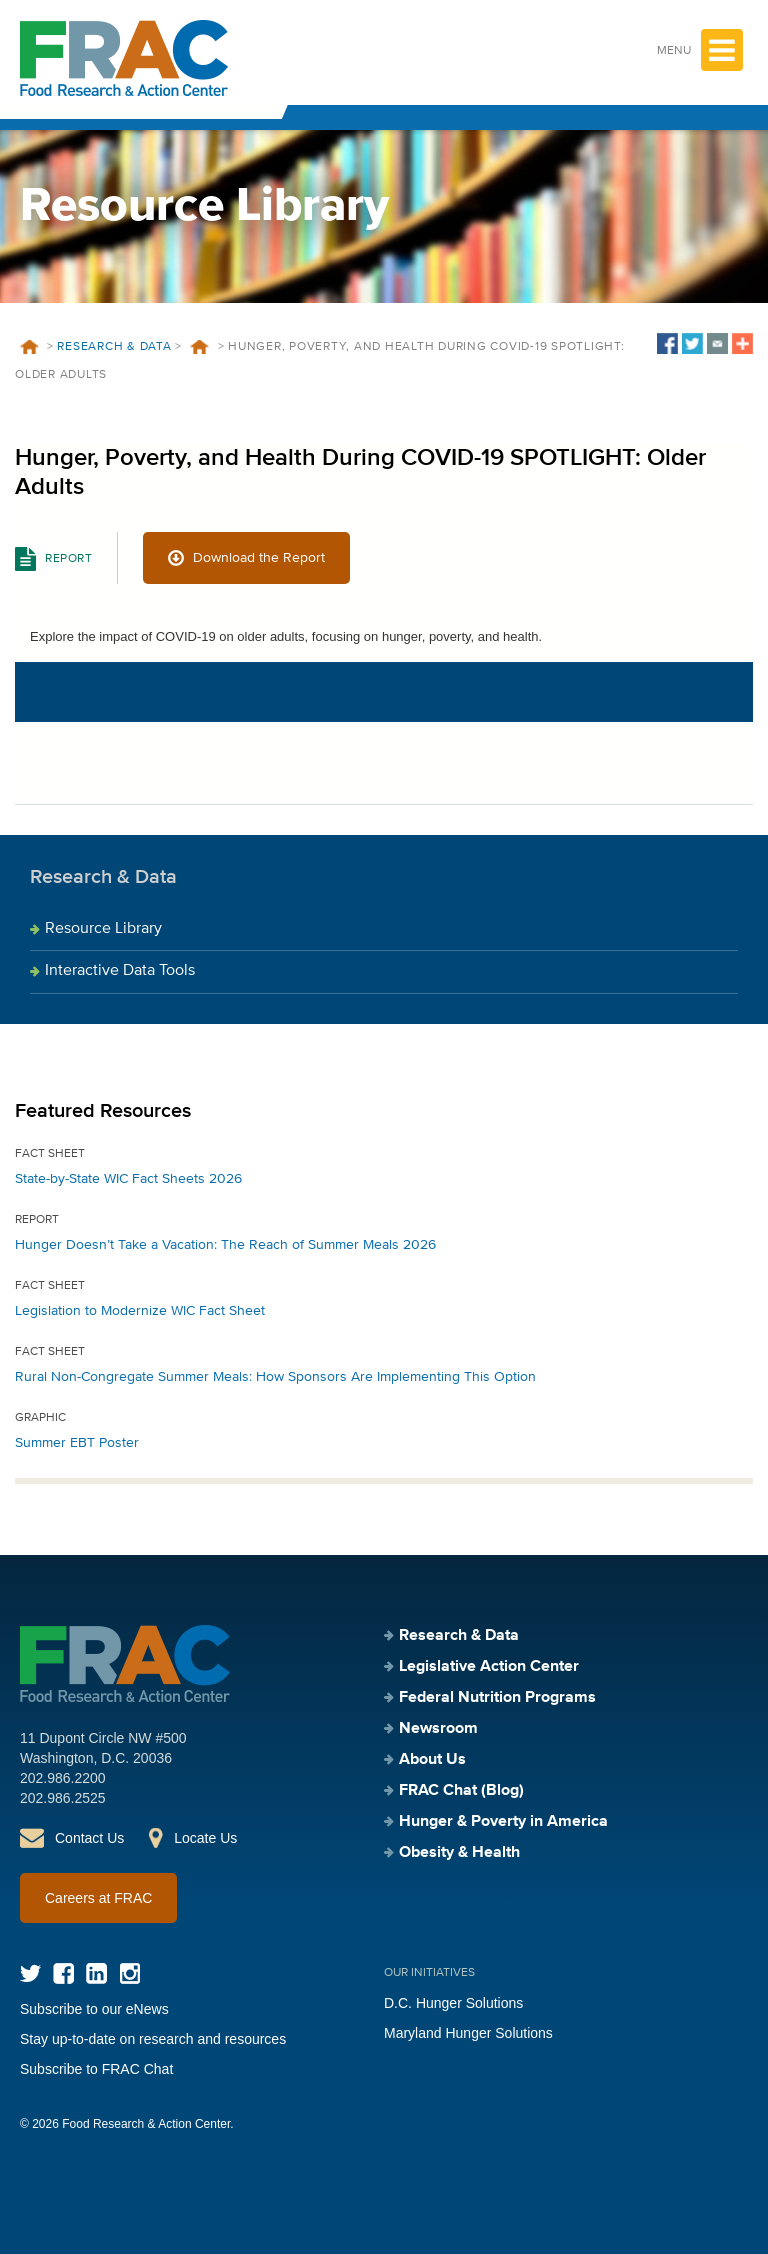  What do you see at coordinates (459, 1853) in the screenshot?
I see `Obesity & Health` at bounding box center [459, 1853].